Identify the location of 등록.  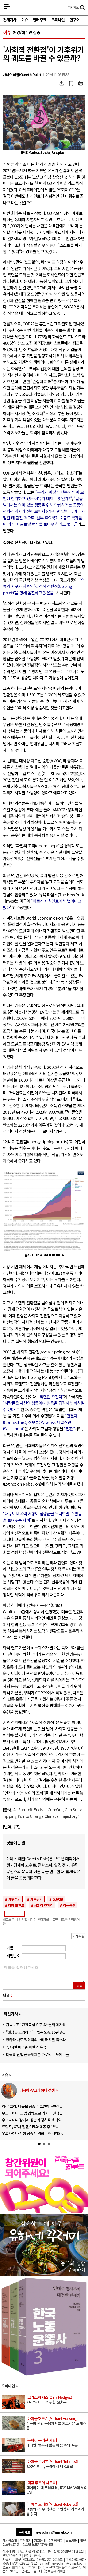
(79, 1986).